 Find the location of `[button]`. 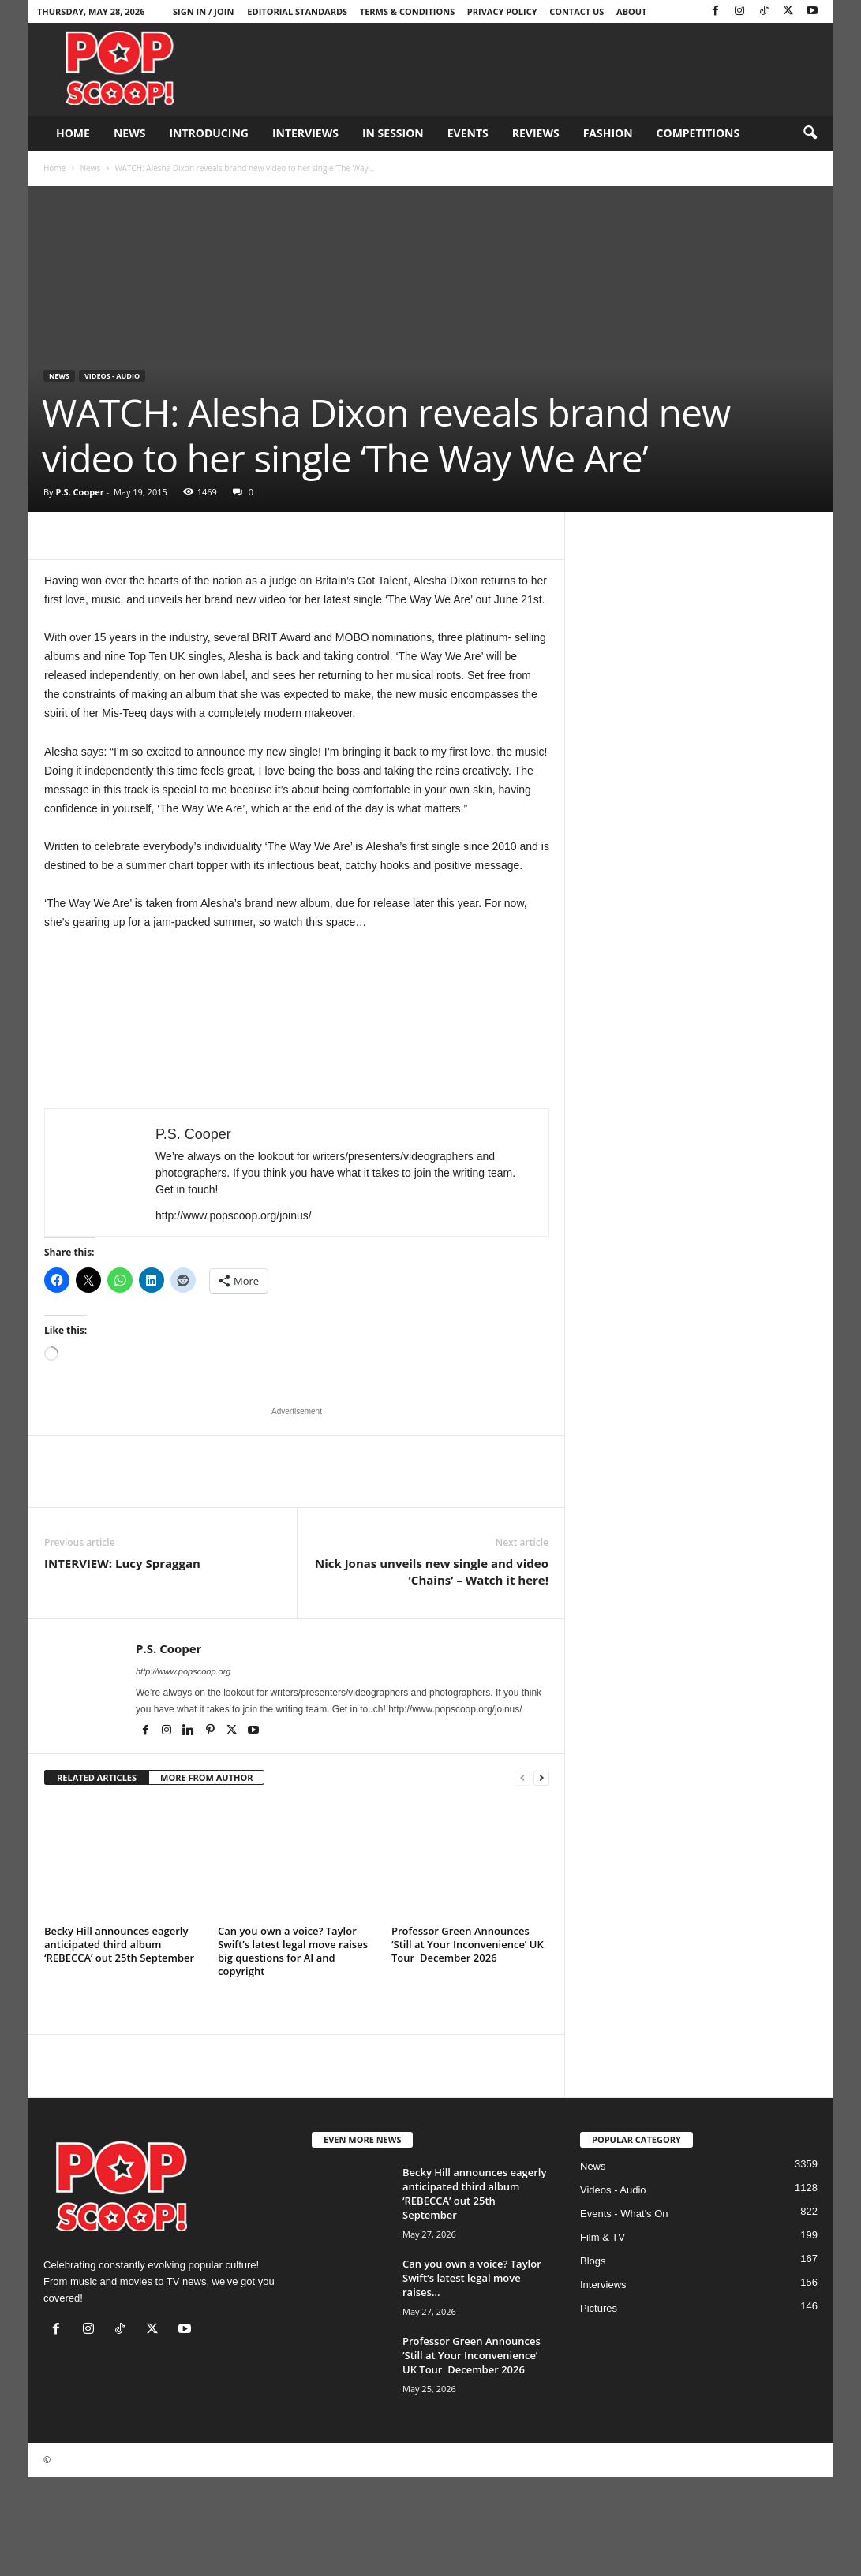

[button] is located at coordinates (809, 133).